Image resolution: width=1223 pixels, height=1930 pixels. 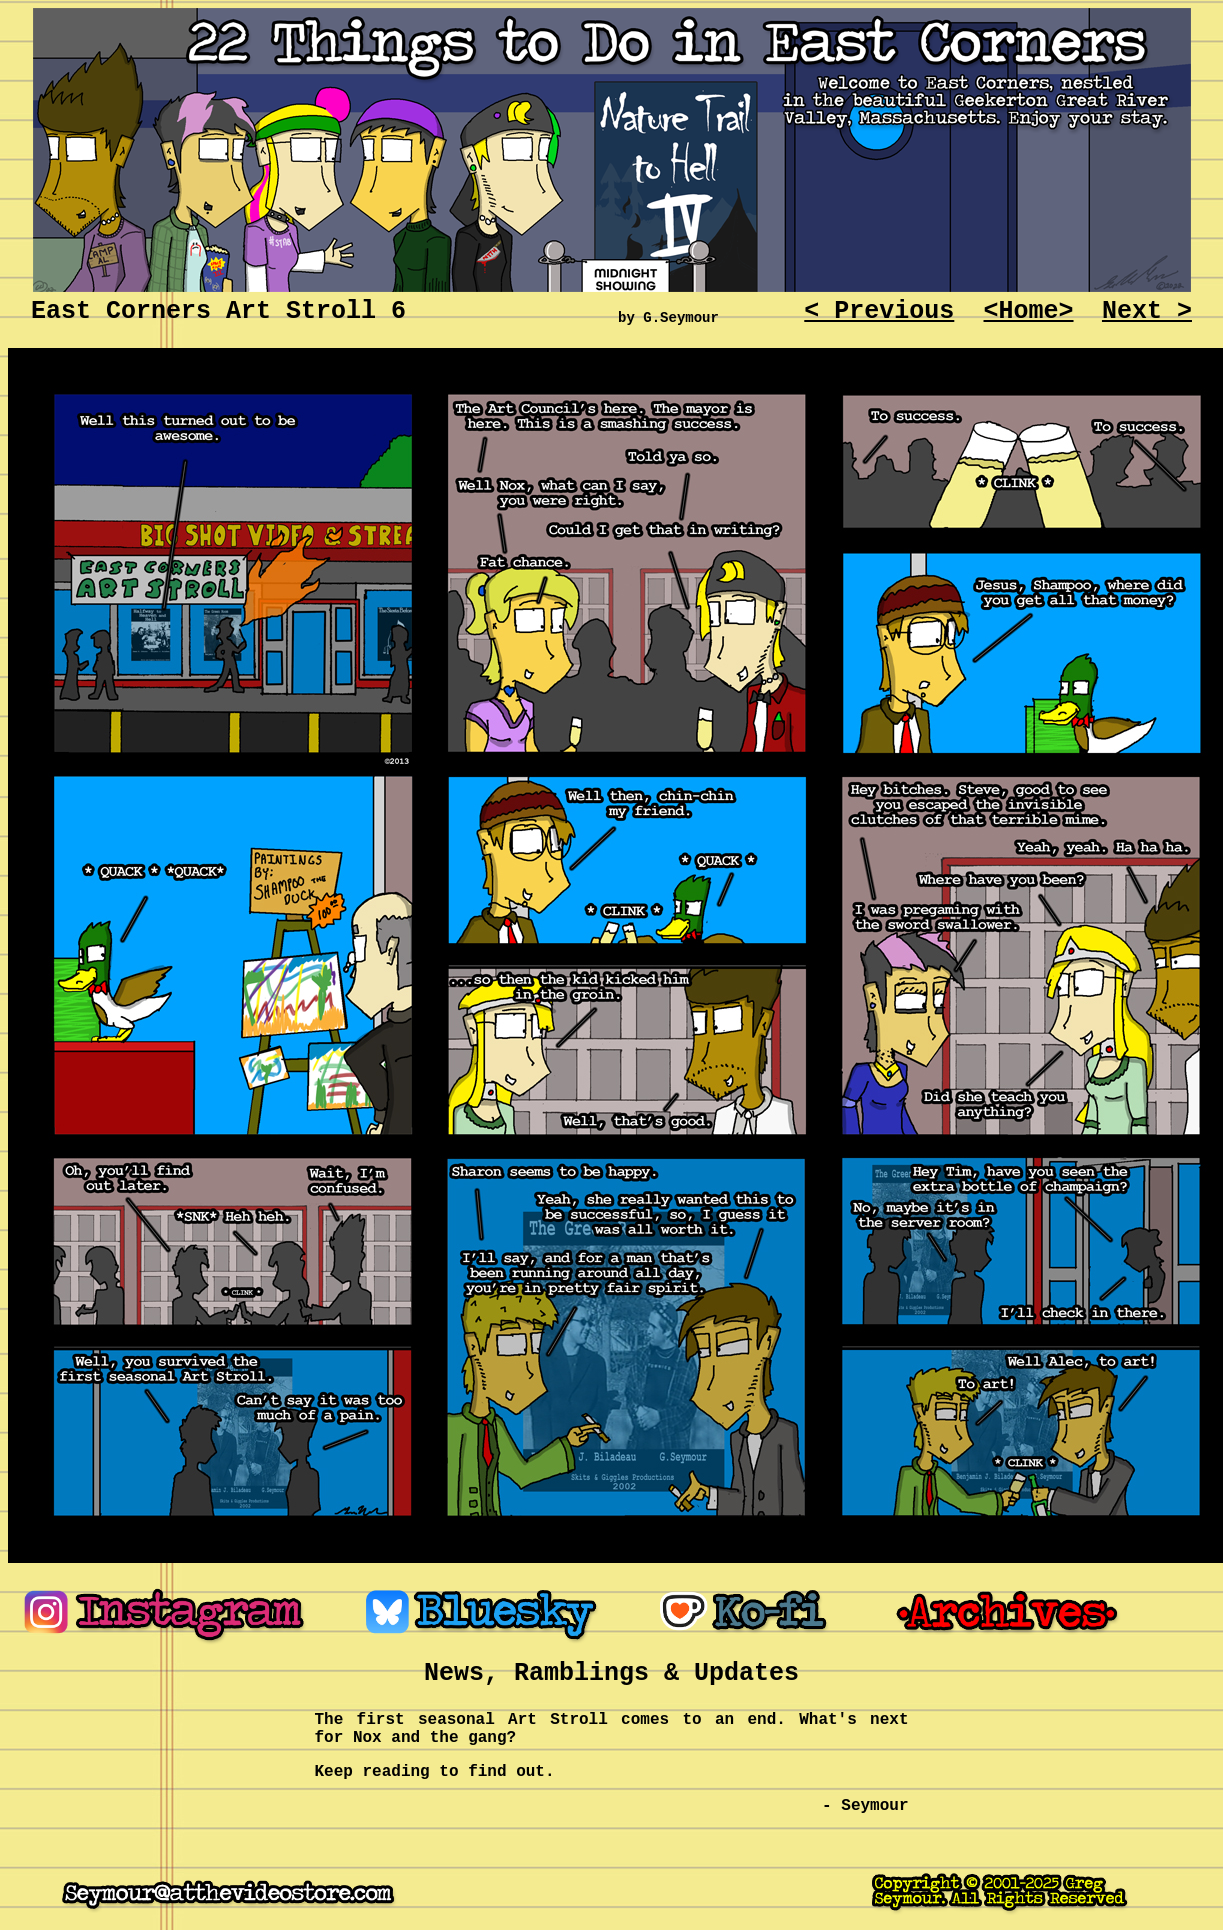 What do you see at coordinates (1147, 311) in the screenshot?
I see `Next >` at bounding box center [1147, 311].